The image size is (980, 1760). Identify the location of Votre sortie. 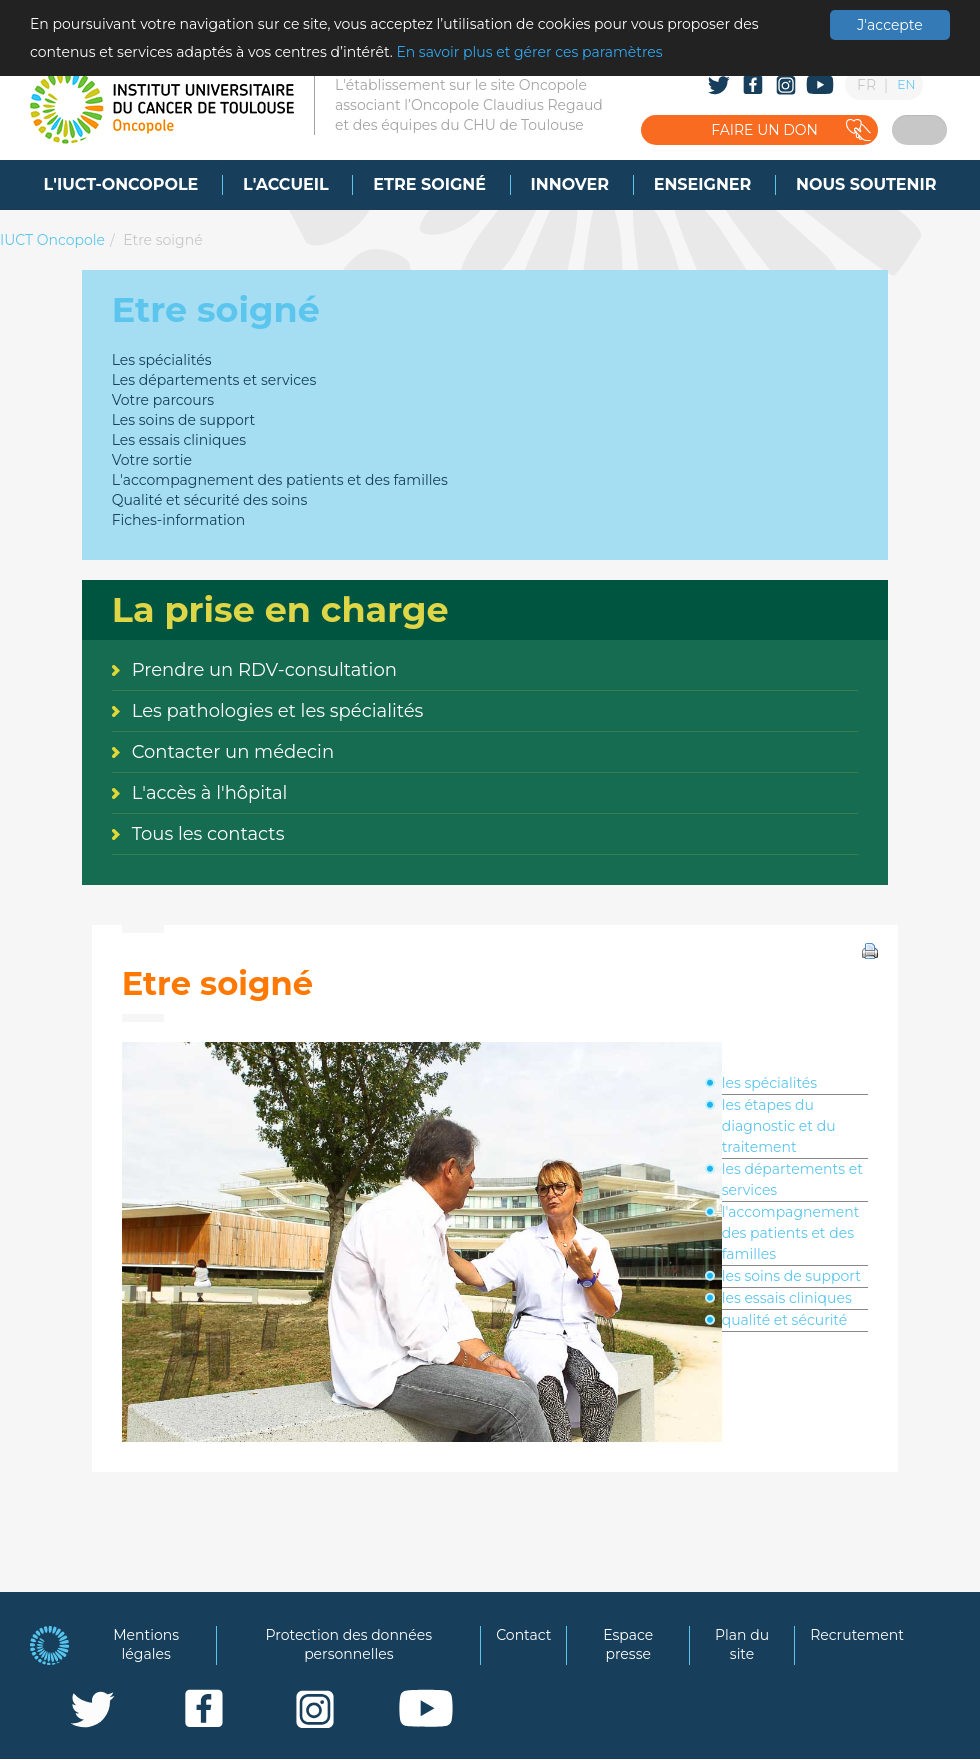
(152, 460).